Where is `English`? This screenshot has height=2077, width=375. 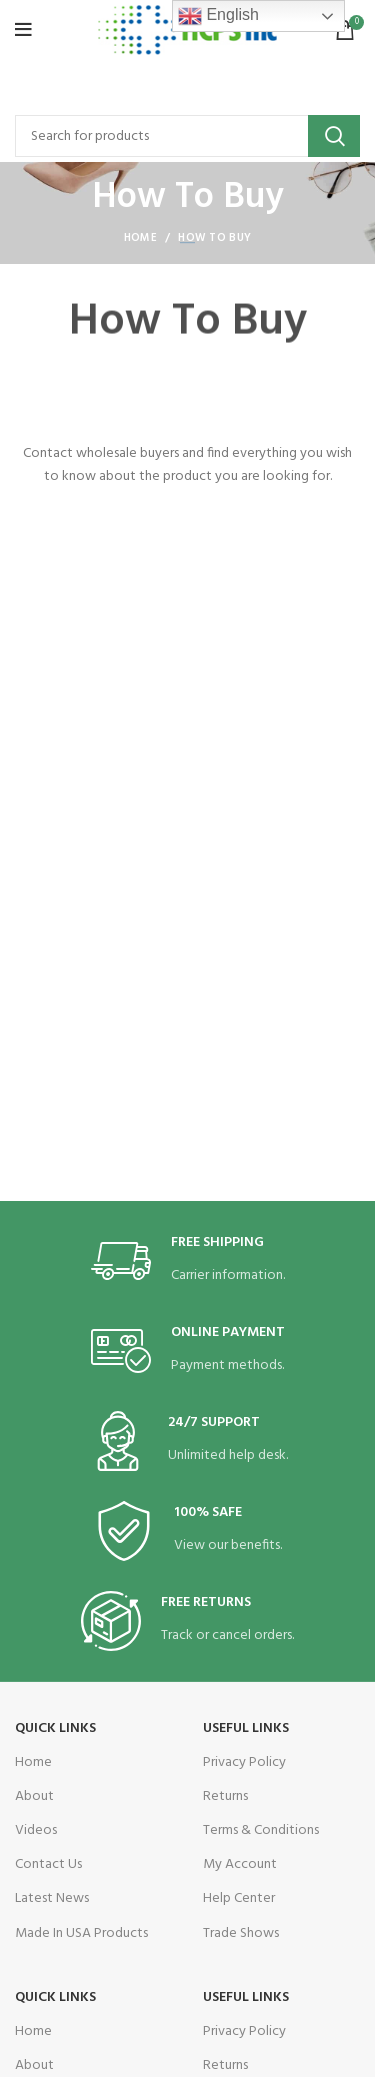 English is located at coordinates (218, 16).